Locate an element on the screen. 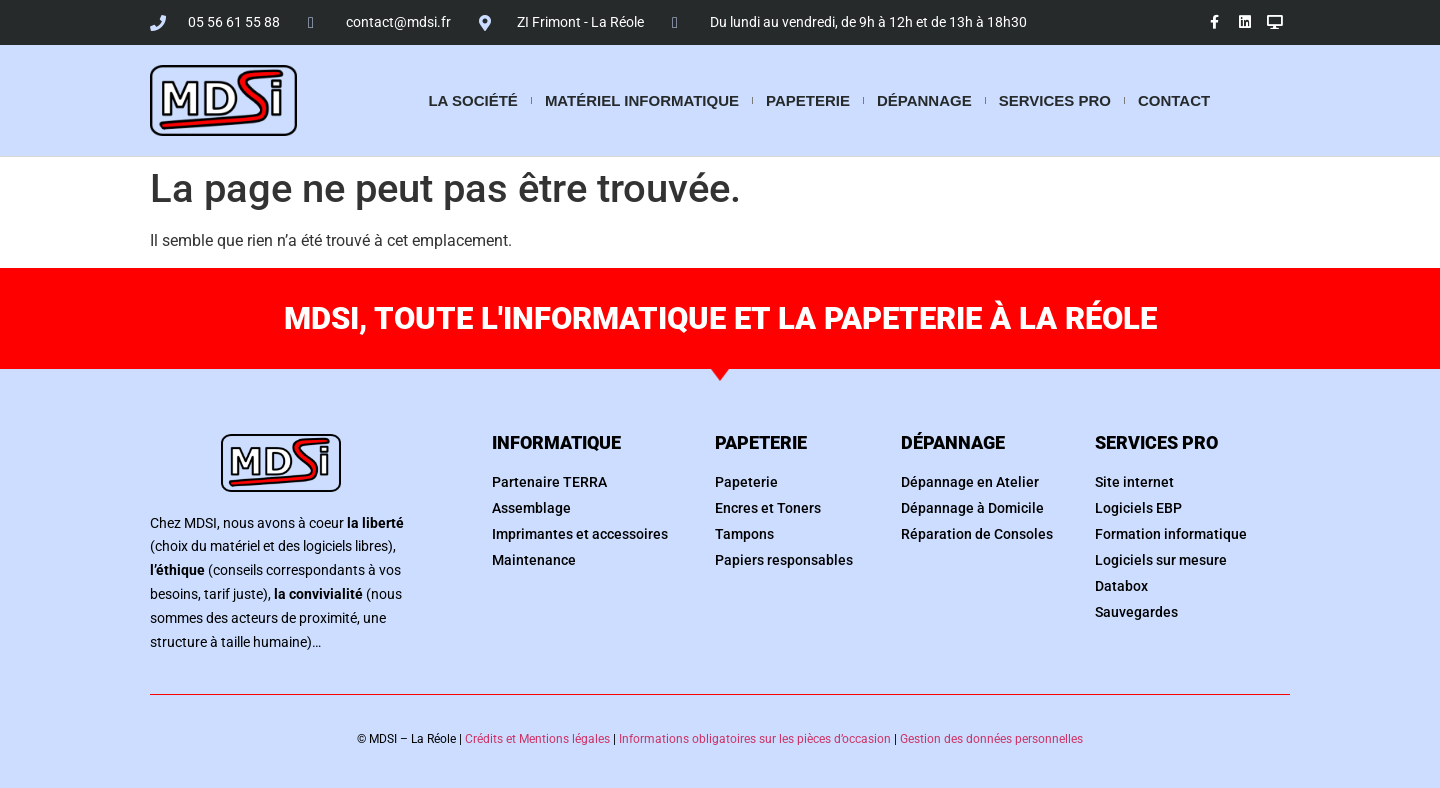 Image resolution: width=1440 pixels, height=788 pixels. La société is located at coordinates (472, 100).